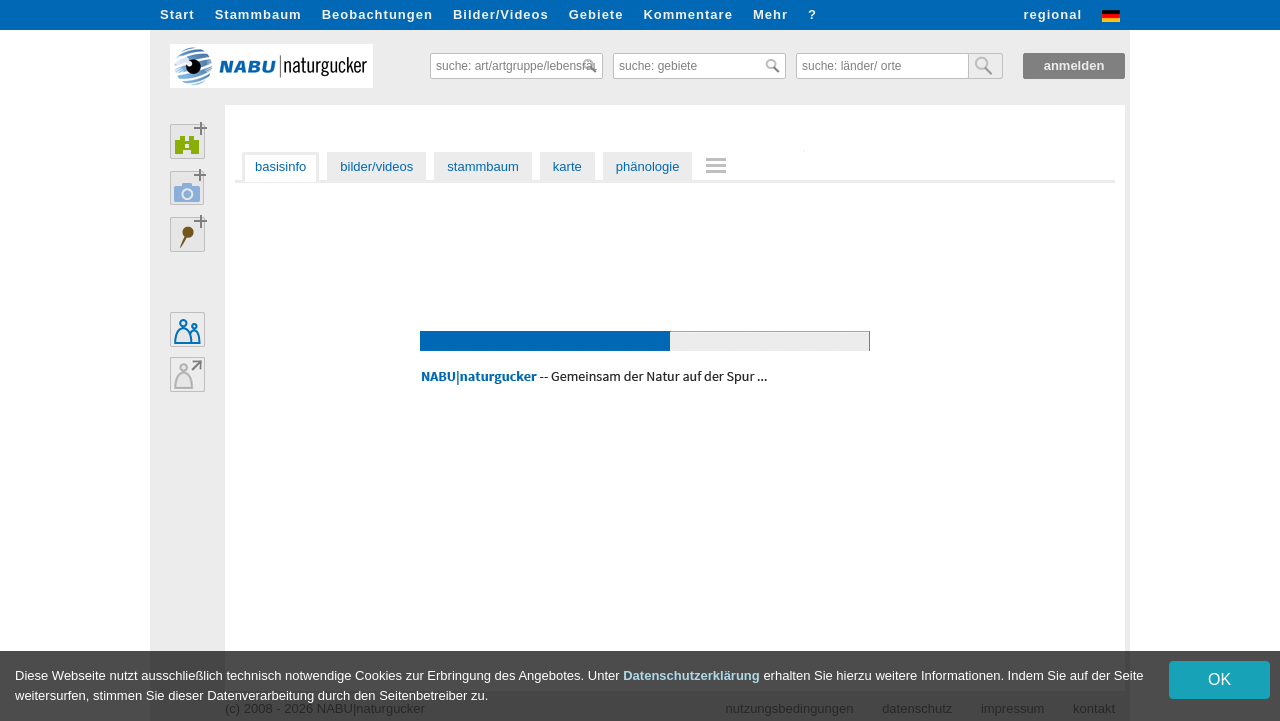  Describe the element at coordinates (1052, 14) in the screenshot. I see `regional` at that location.